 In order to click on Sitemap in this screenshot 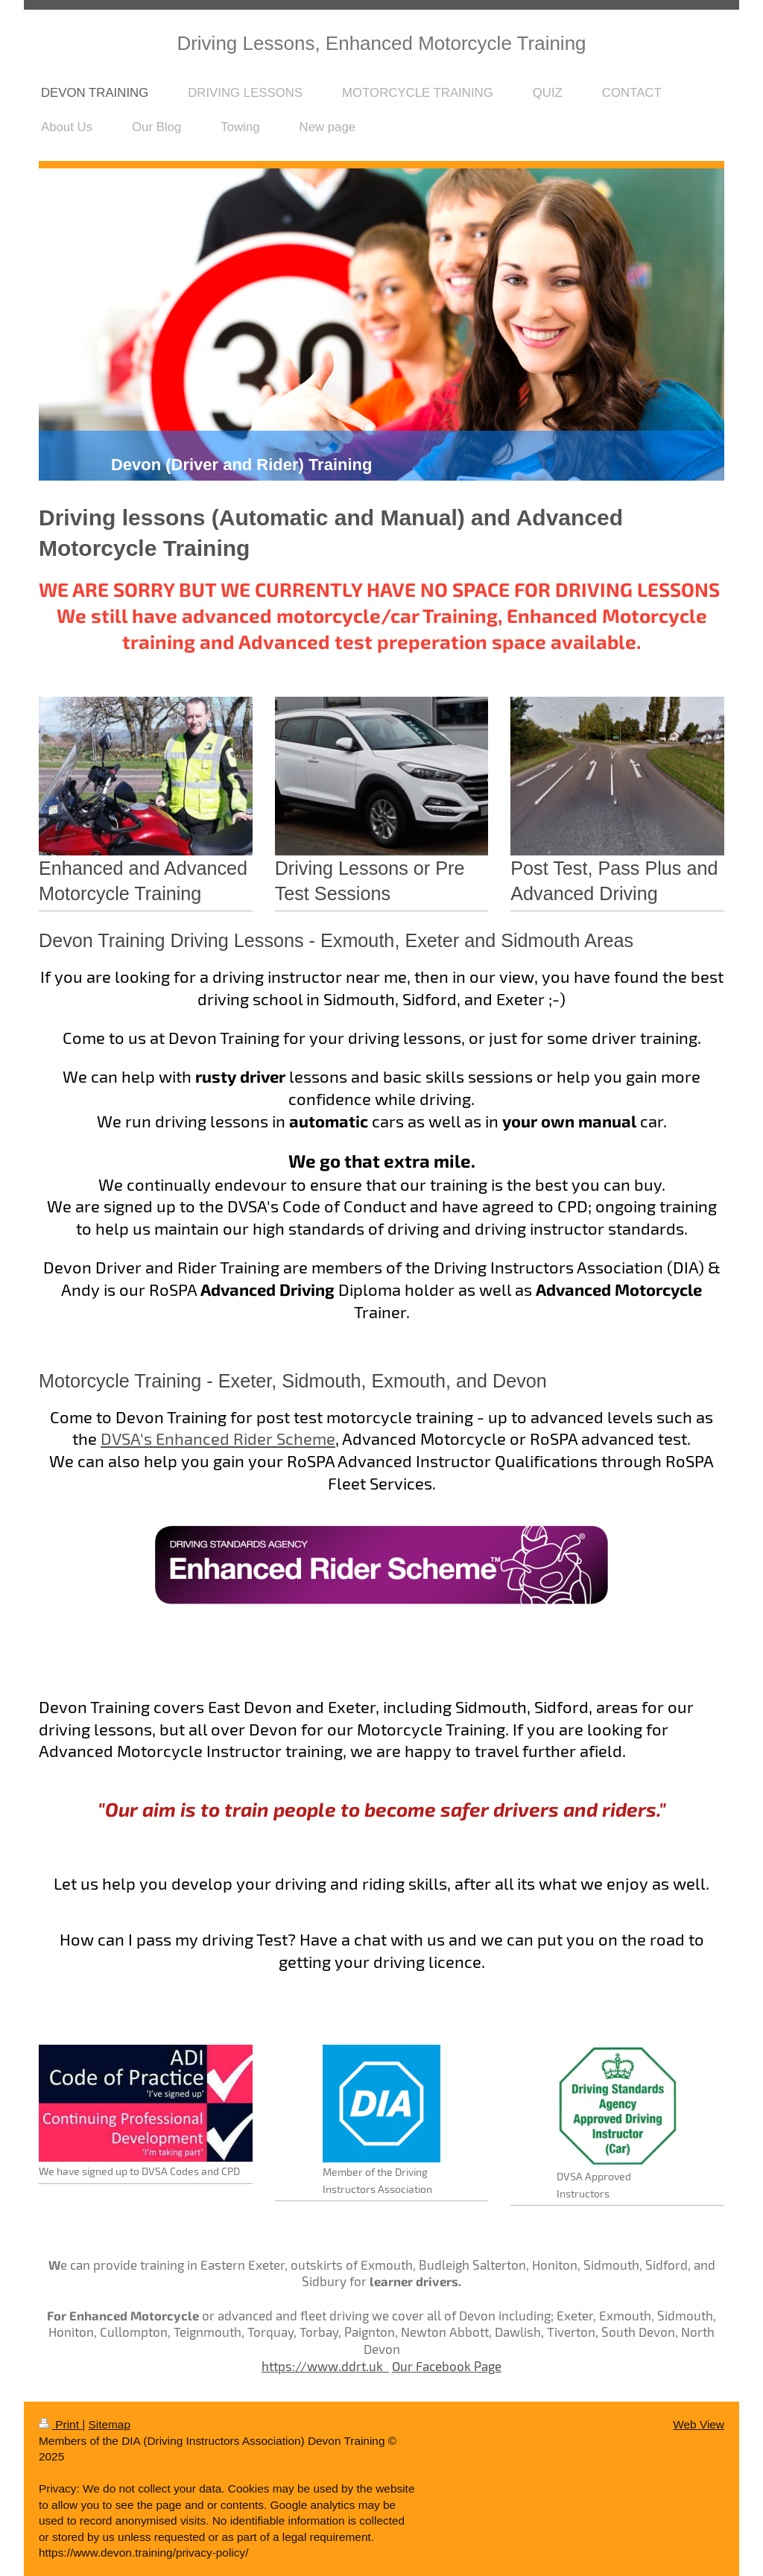, I will do `click(109, 2424)`.